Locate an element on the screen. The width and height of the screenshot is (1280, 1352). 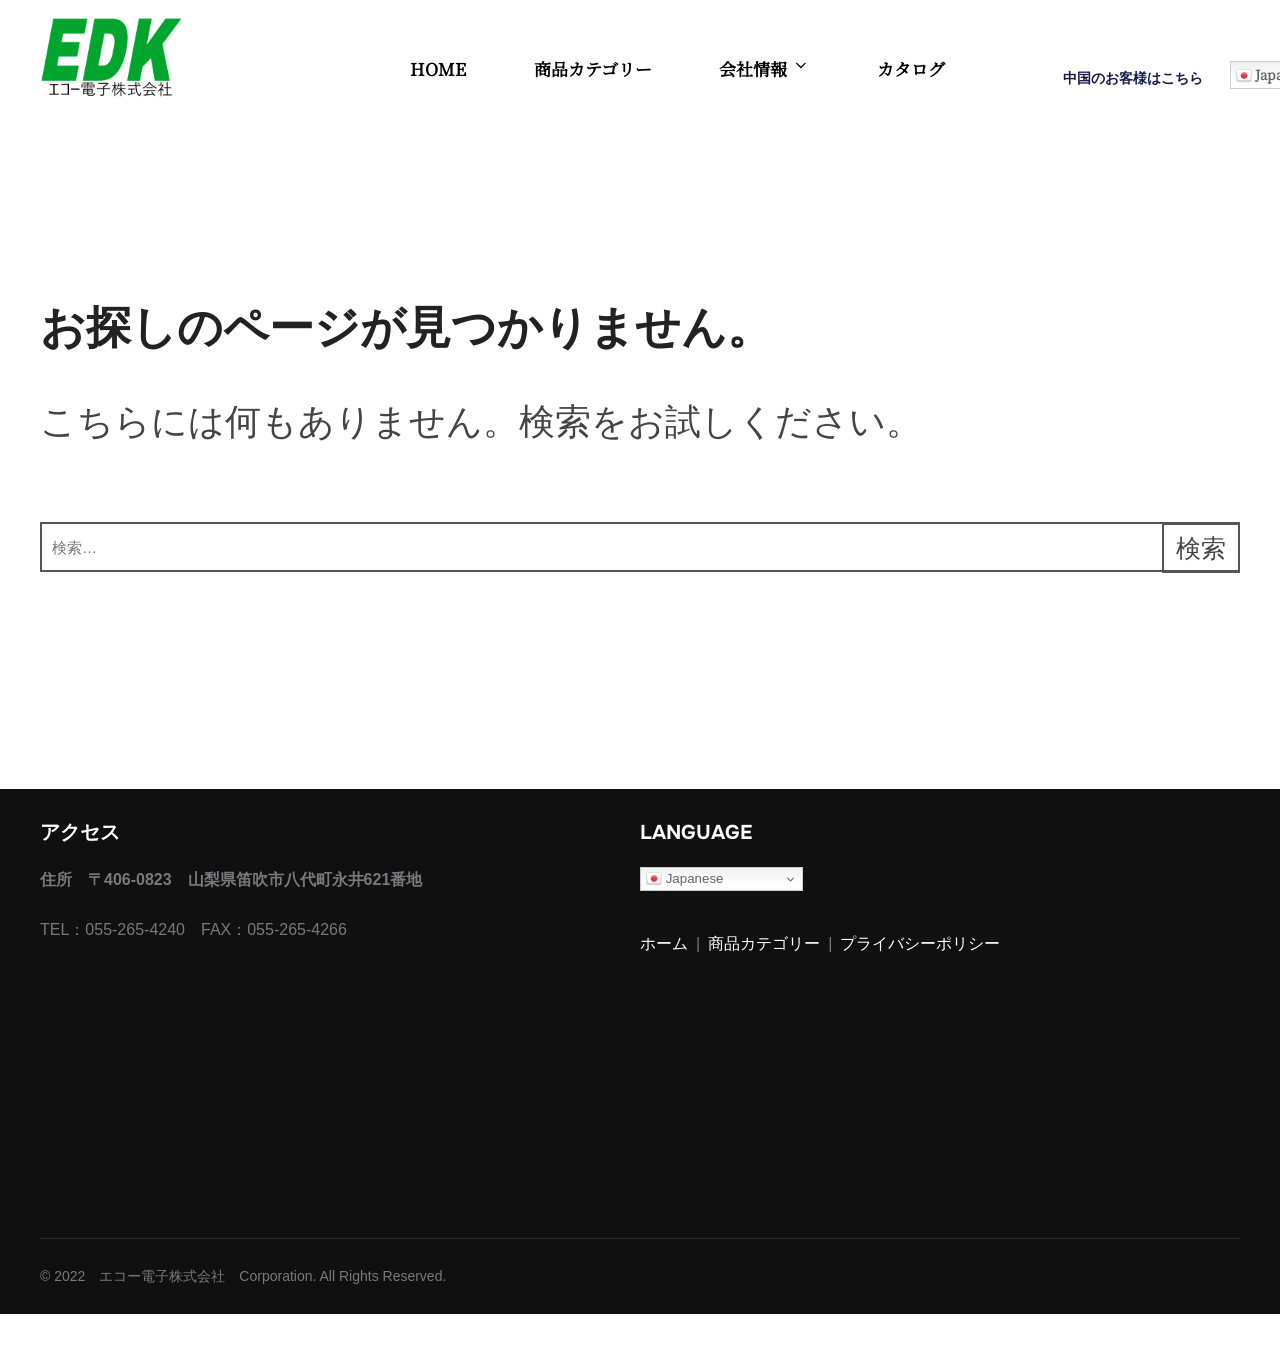
Japanese is located at coordinates (685, 917).